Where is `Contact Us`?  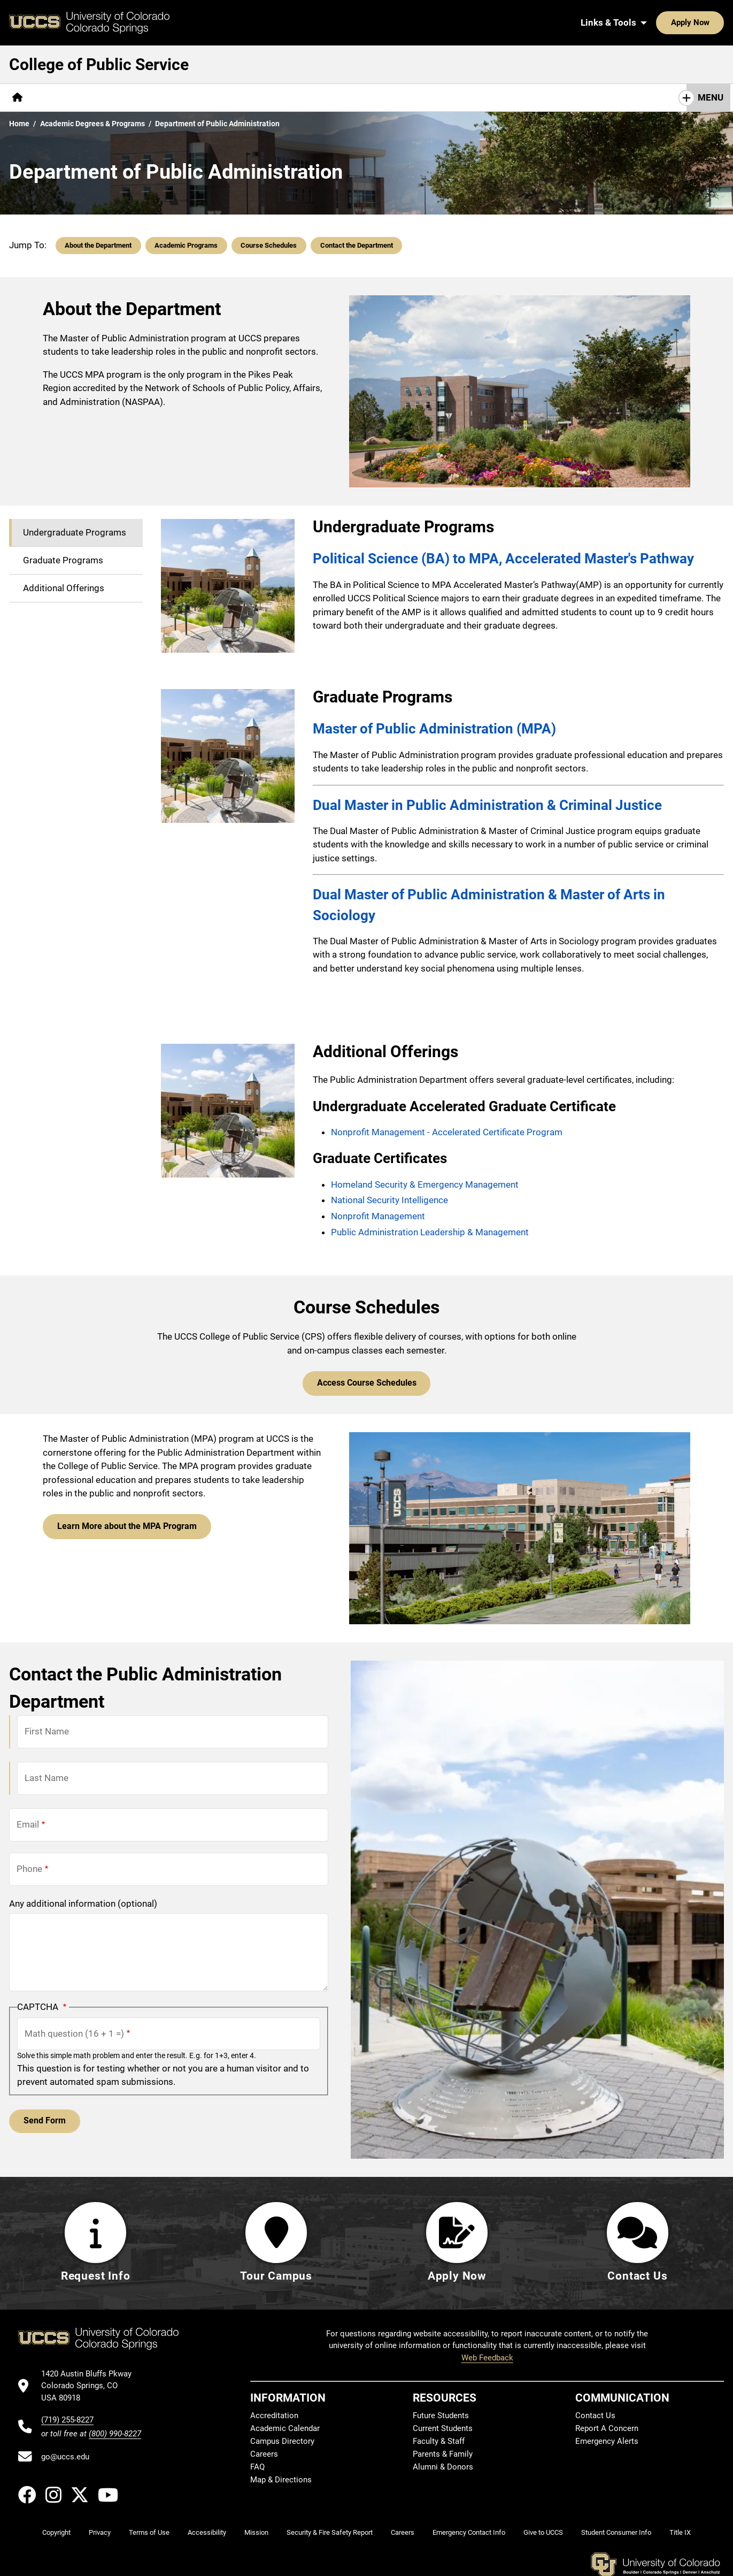
Contact Us is located at coordinates (440, 97).